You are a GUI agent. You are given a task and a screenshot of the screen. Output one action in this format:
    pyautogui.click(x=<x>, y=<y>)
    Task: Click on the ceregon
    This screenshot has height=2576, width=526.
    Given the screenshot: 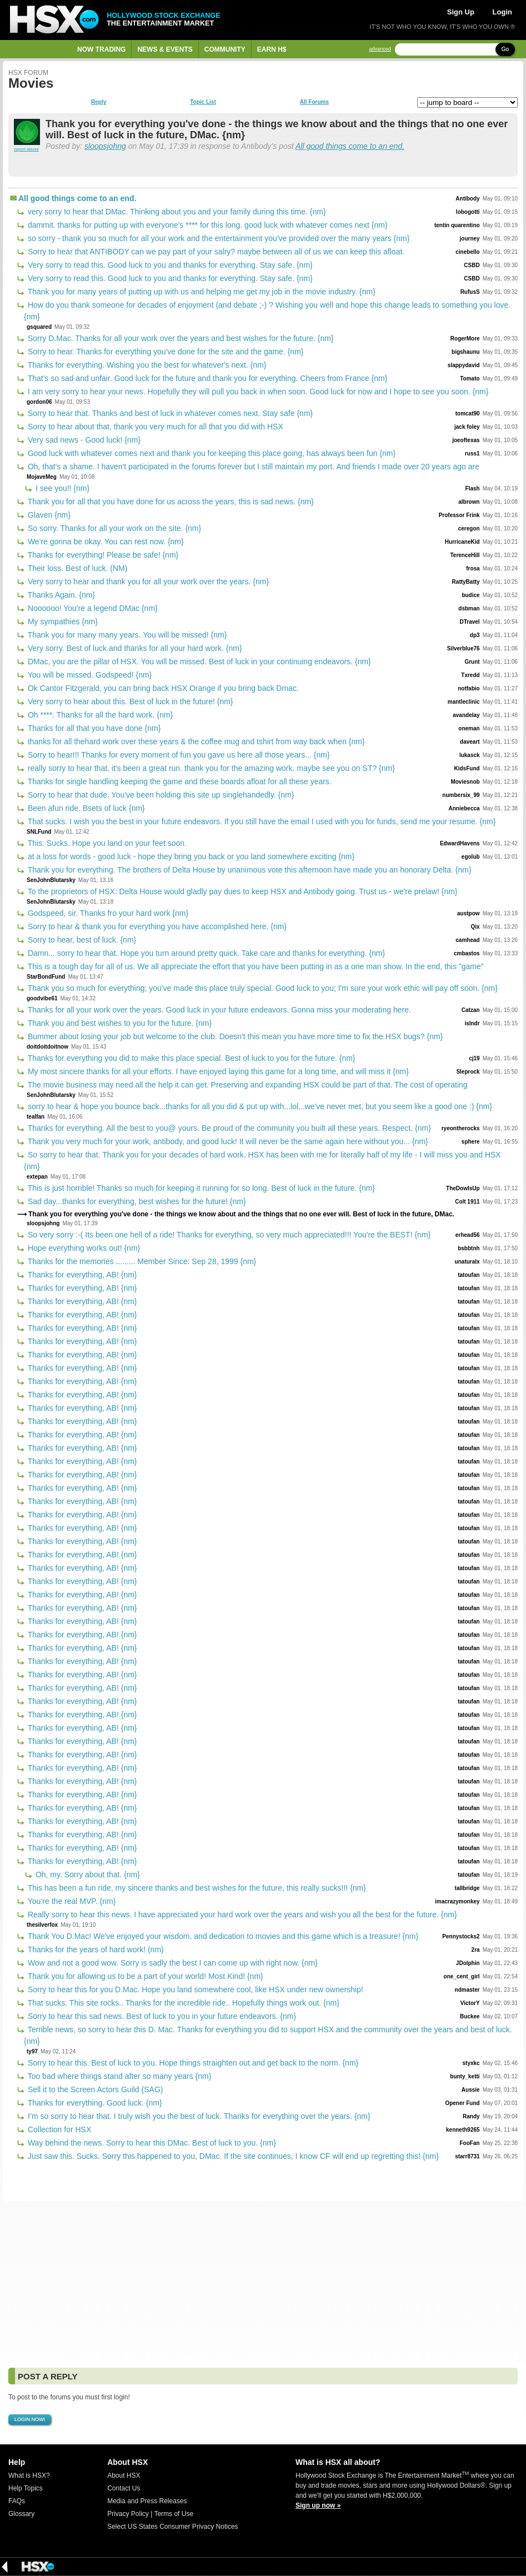 What is the action you would take?
    pyautogui.click(x=469, y=528)
    